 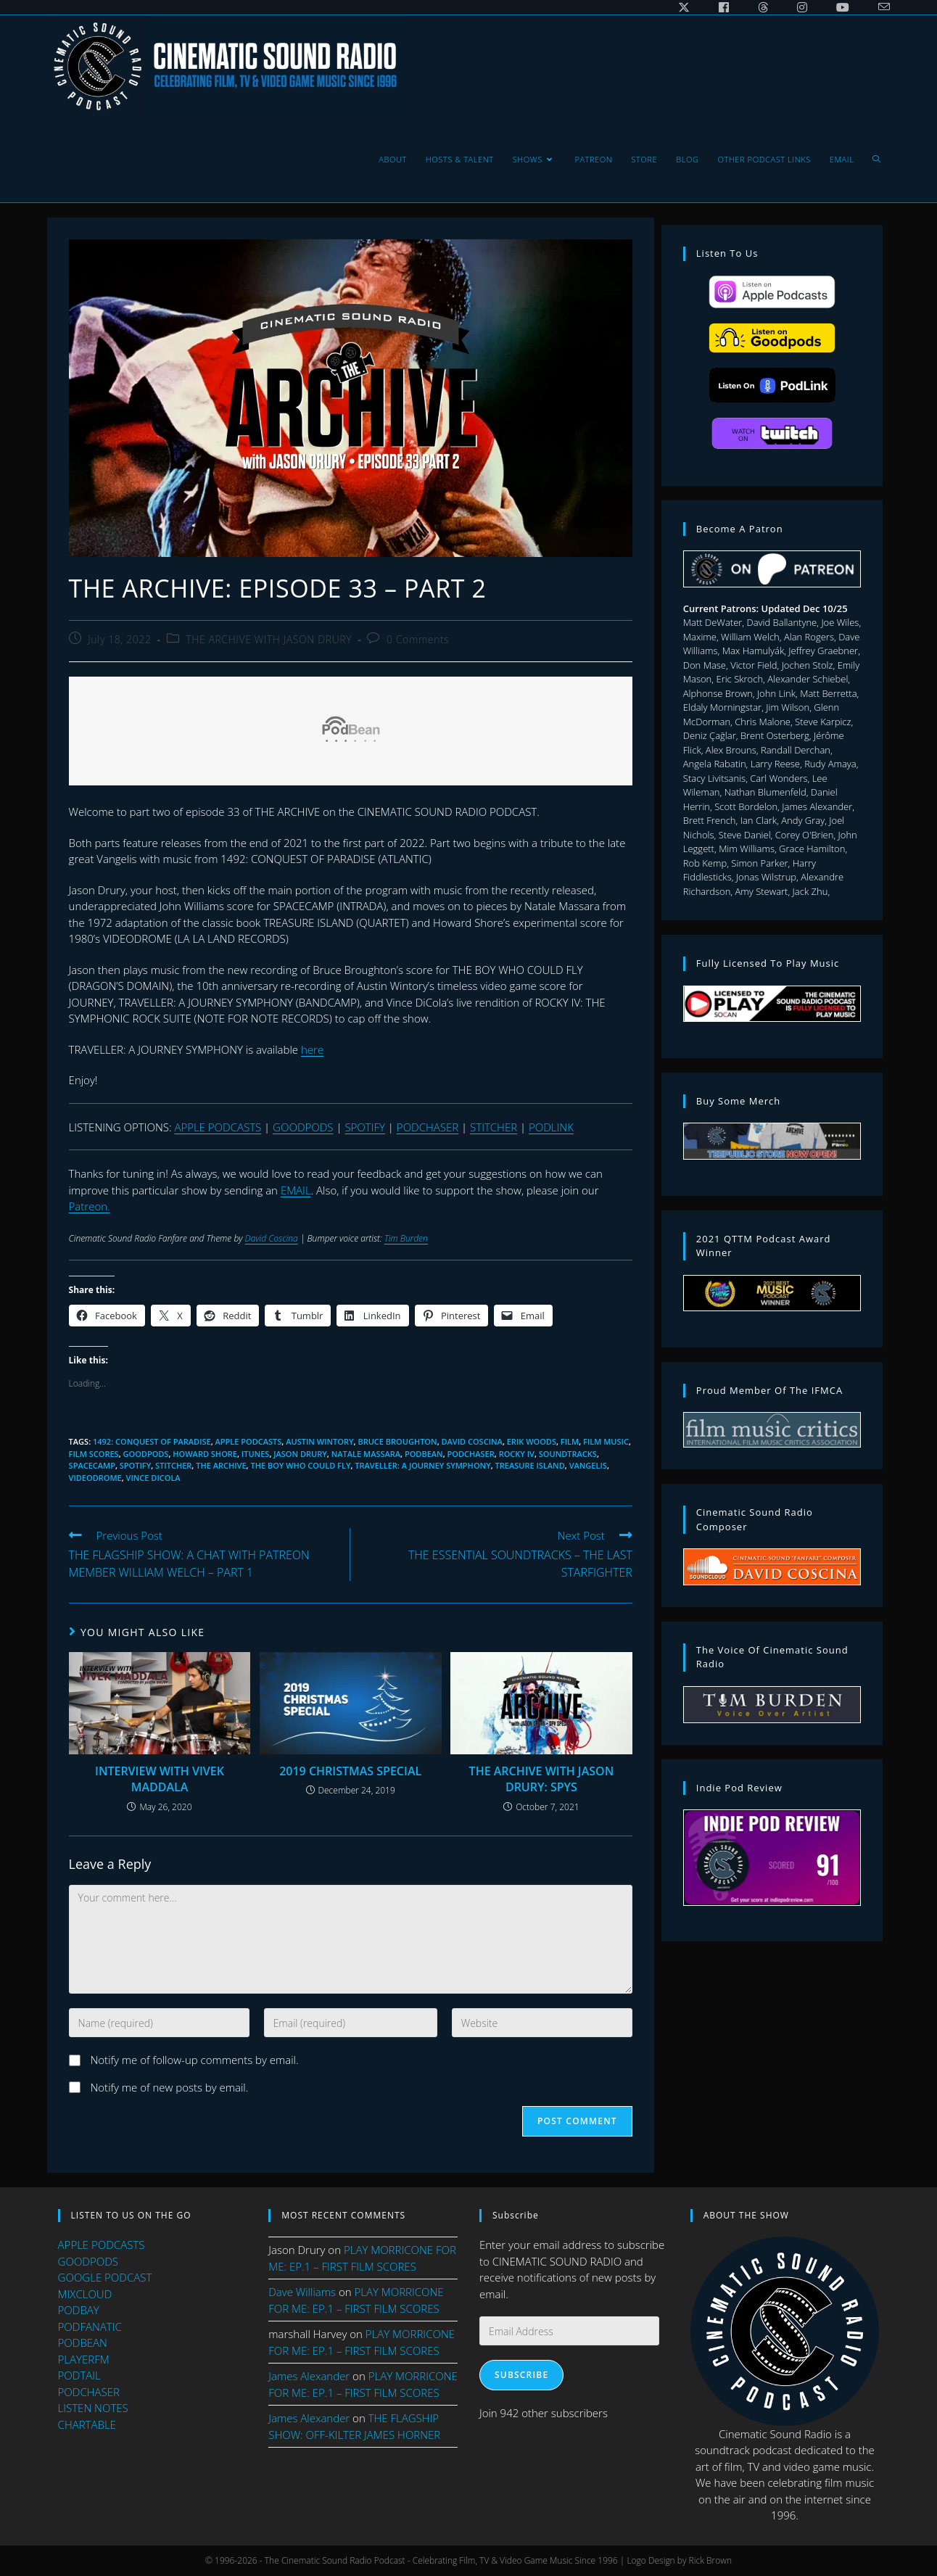 What do you see at coordinates (271, 1238) in the screenshot?
I see `David Coscina` at bounding box center [271, 1238].